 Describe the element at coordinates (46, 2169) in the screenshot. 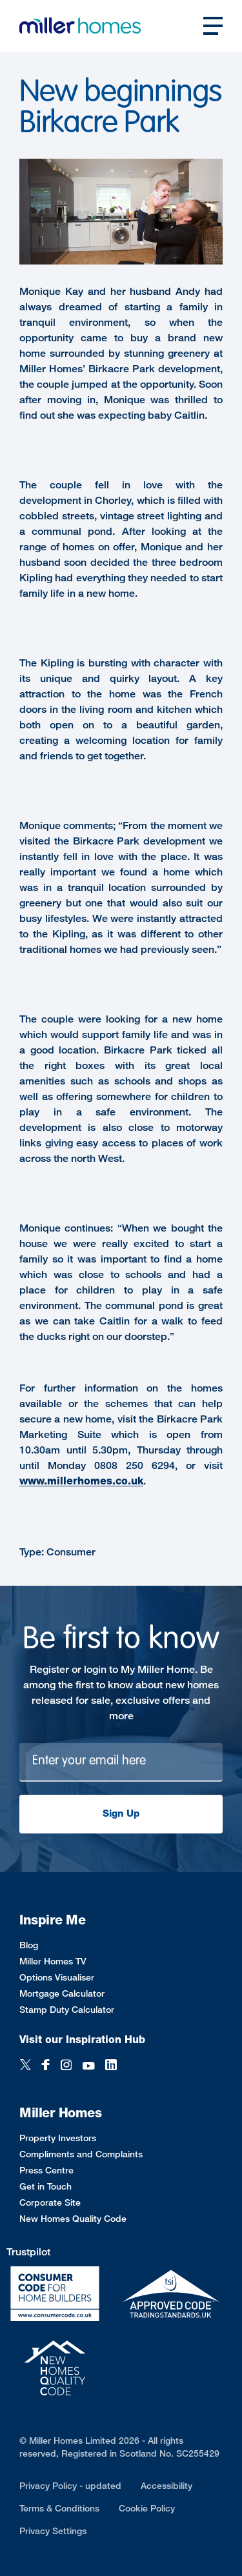

I see `Press Centre` at that location.